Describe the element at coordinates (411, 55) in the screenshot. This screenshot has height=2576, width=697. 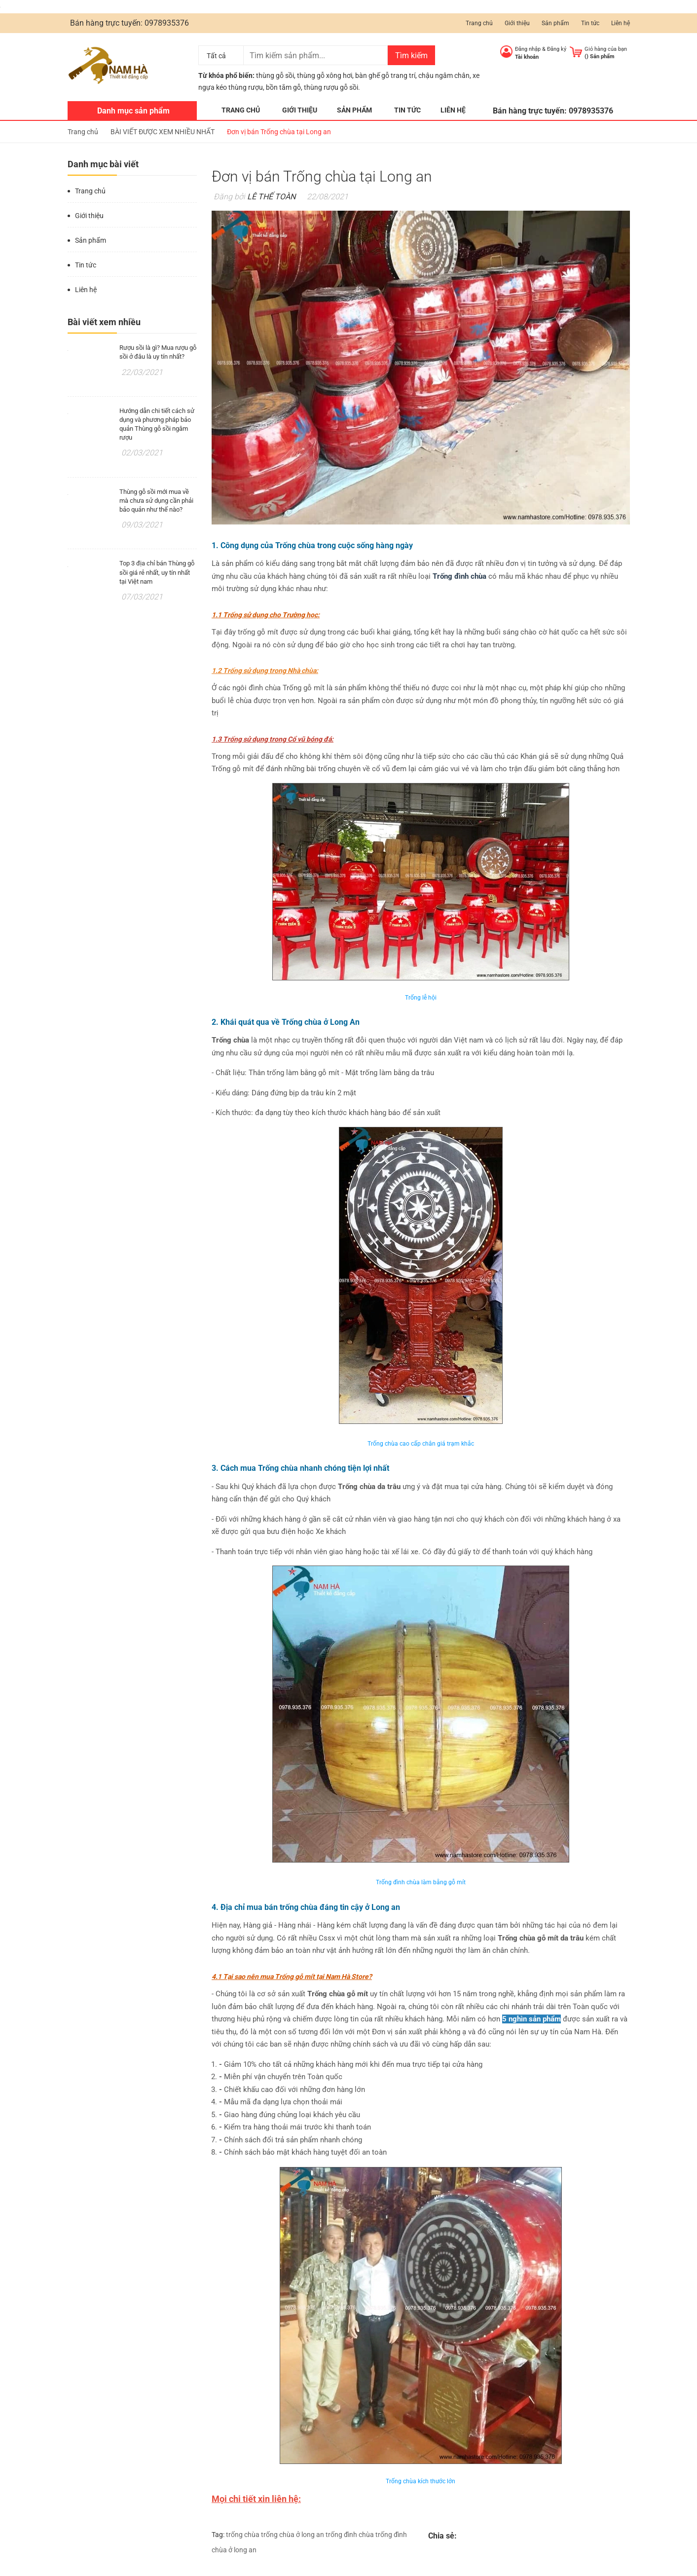
I see `Tìm kiếm` at that location.